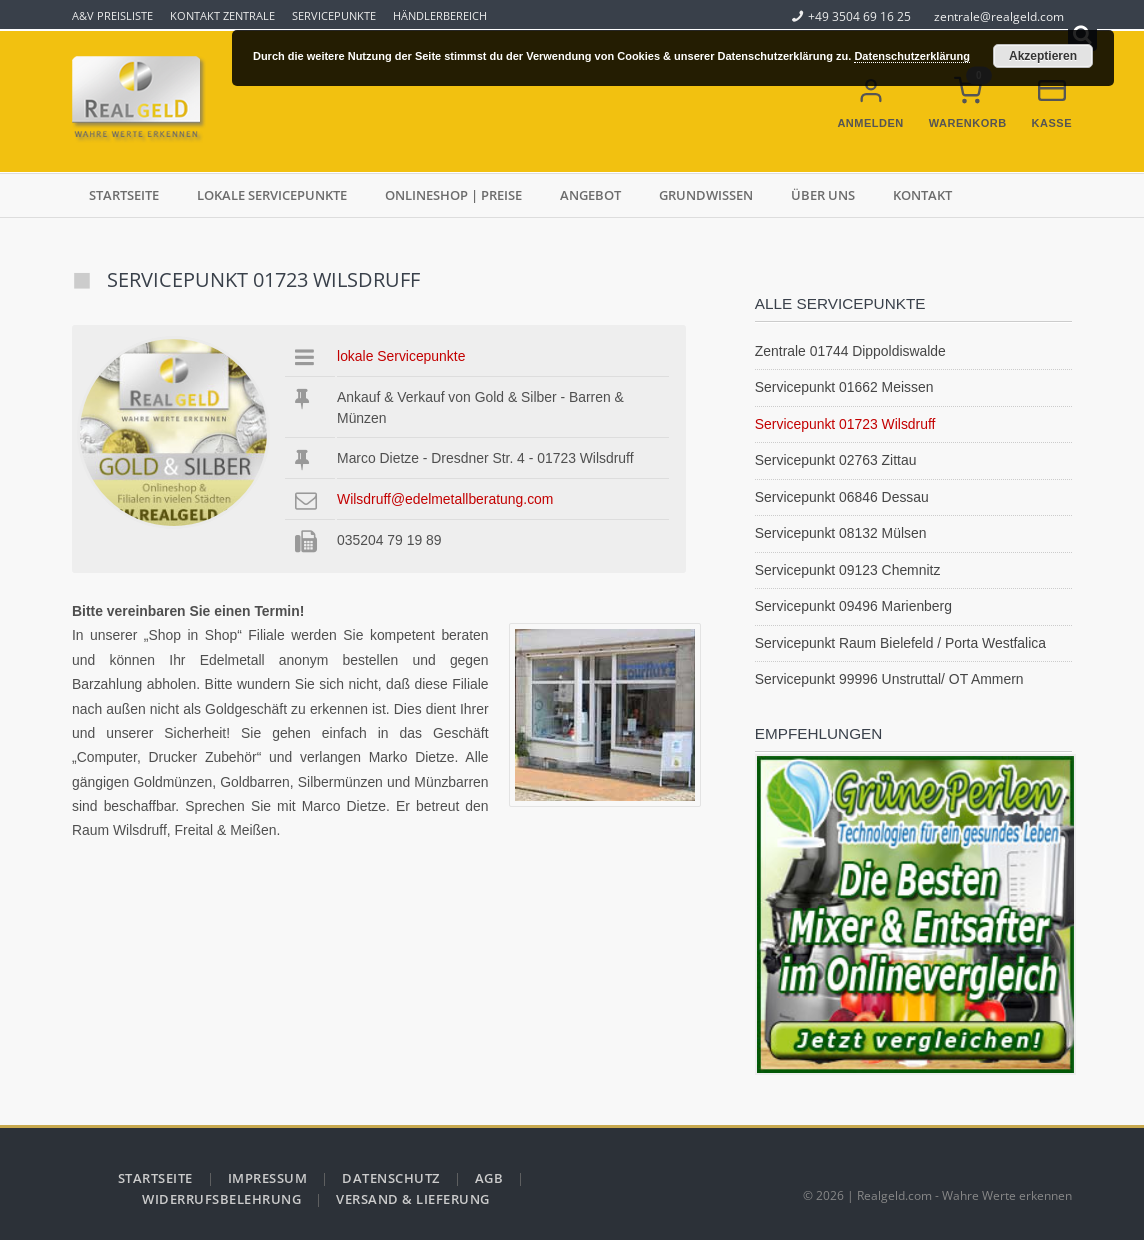  Describe the element at coordinates (841, 533) in the screenshot. I see `Servicepunkt 08132 Mülsen` at that location.